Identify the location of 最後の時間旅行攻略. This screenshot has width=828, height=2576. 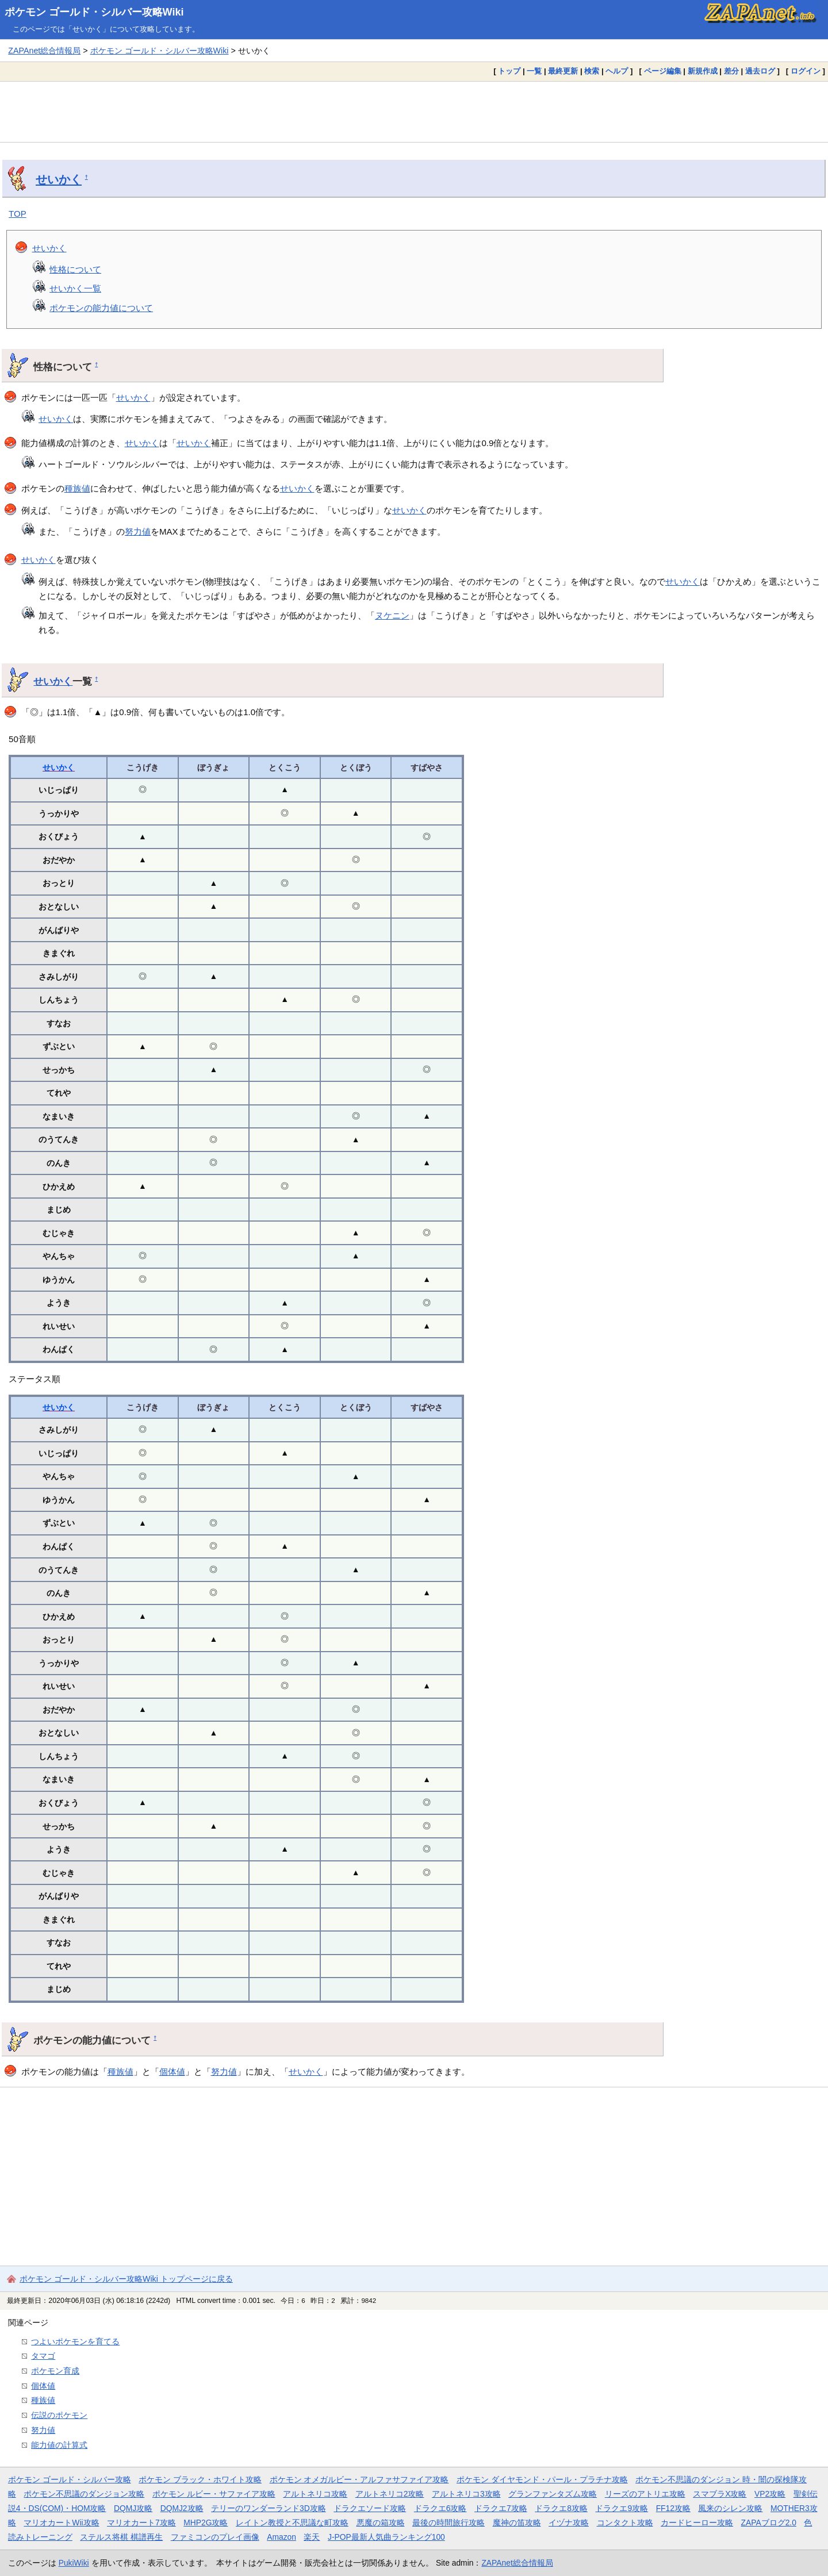
(448, 2522).